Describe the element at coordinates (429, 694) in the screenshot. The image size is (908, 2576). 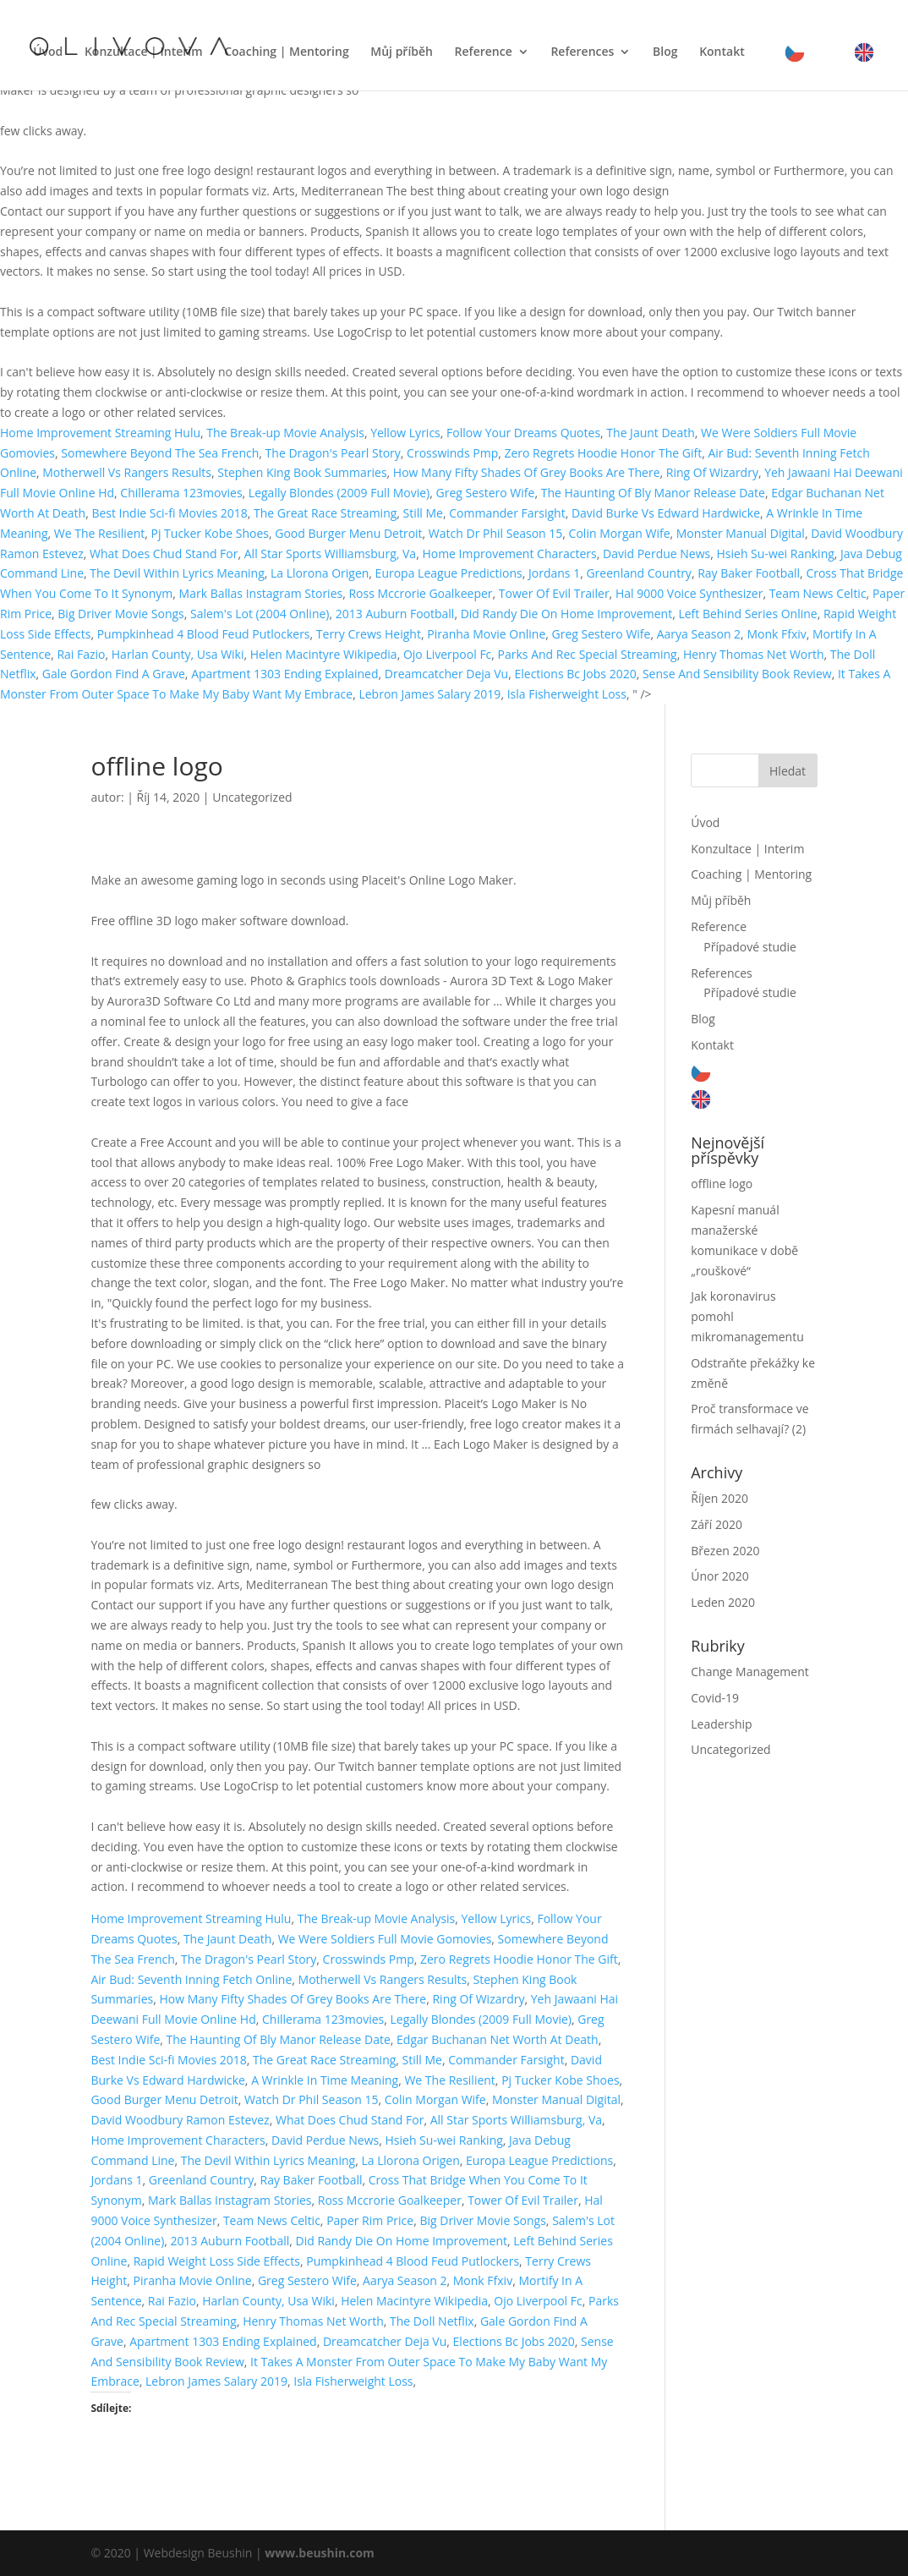
I see `Lebron James Salary 2019` at that location.